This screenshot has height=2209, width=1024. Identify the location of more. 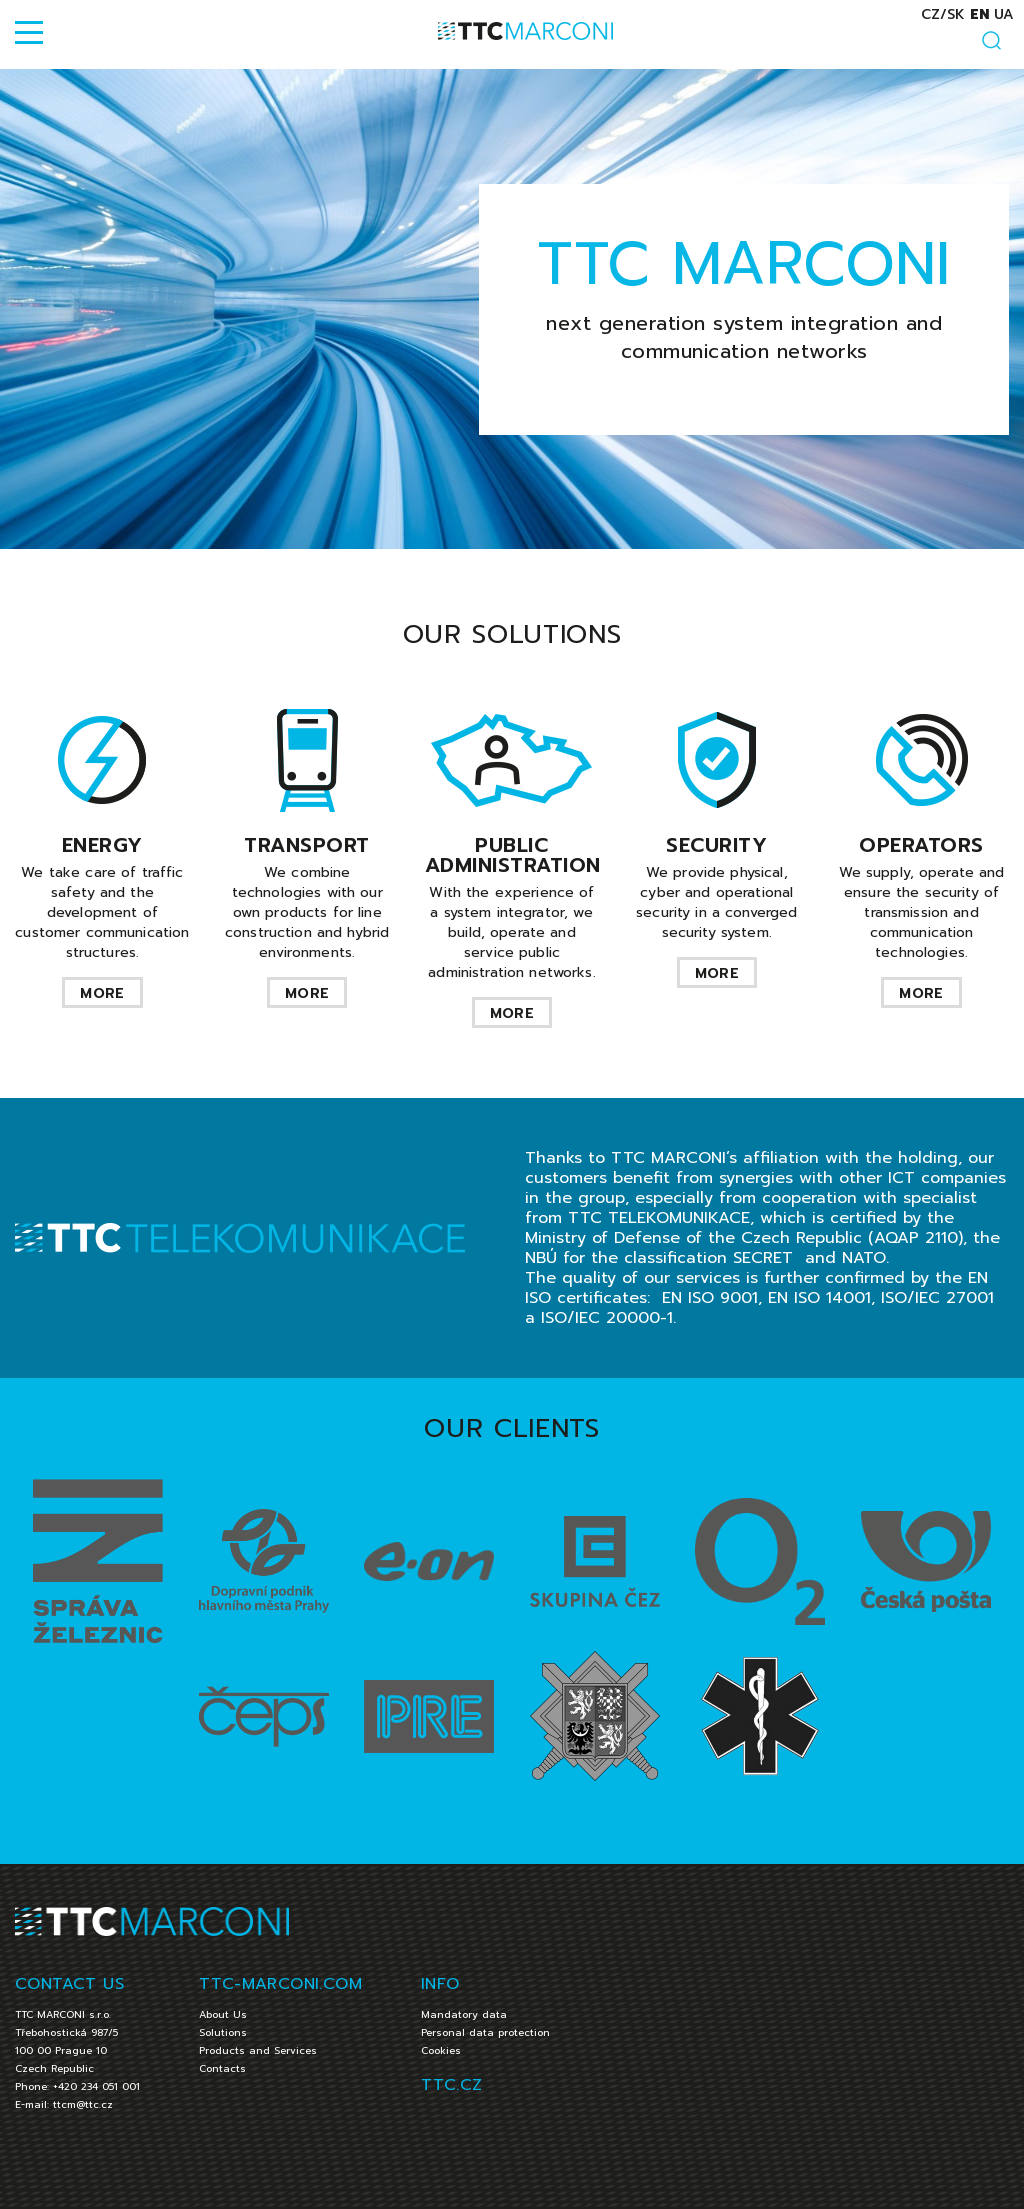
(102, 993).